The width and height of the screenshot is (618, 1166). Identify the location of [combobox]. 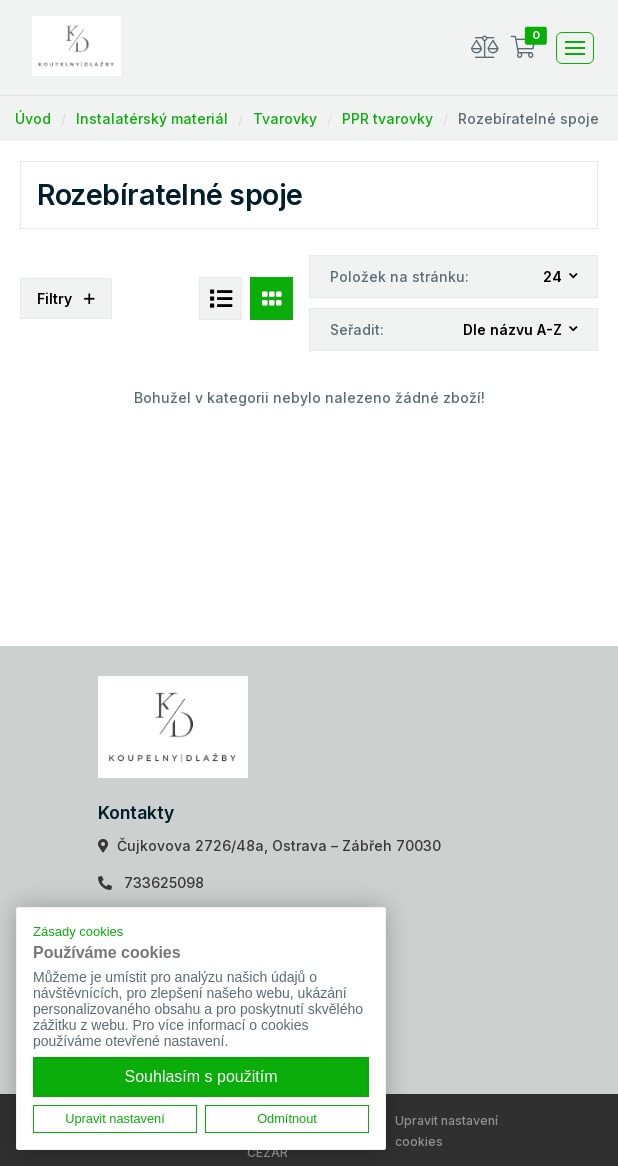
(561, 277).